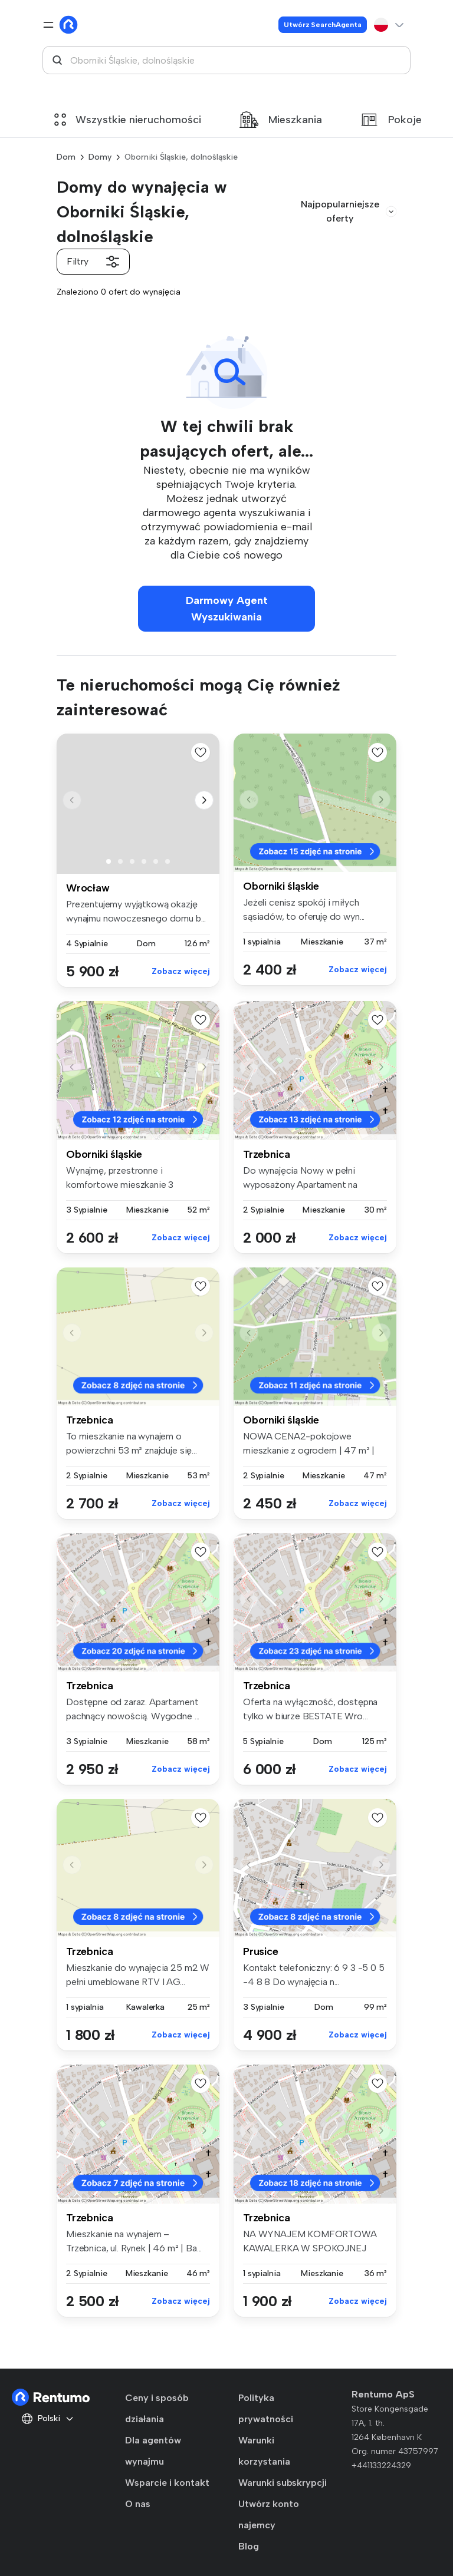  I want to click on Ceny i sposób działania, so click(156, 2408).